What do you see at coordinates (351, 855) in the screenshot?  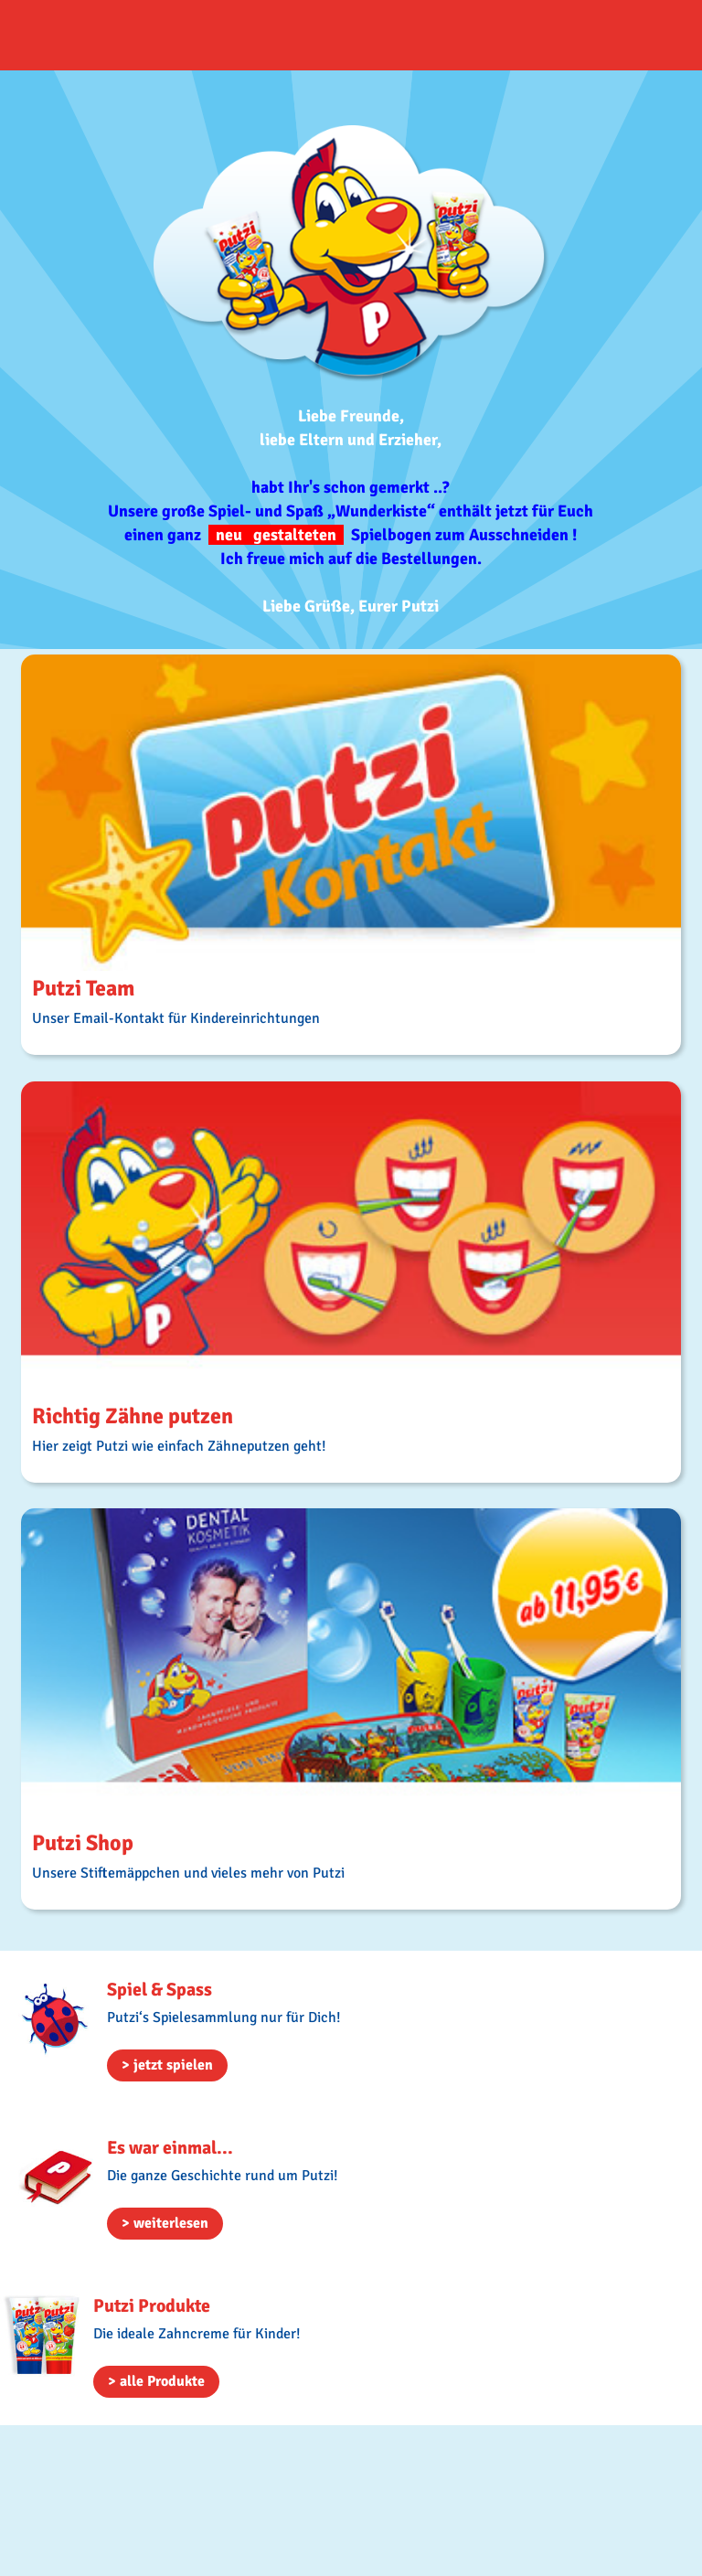 I see `MORE` at bounding box center [351, 855].